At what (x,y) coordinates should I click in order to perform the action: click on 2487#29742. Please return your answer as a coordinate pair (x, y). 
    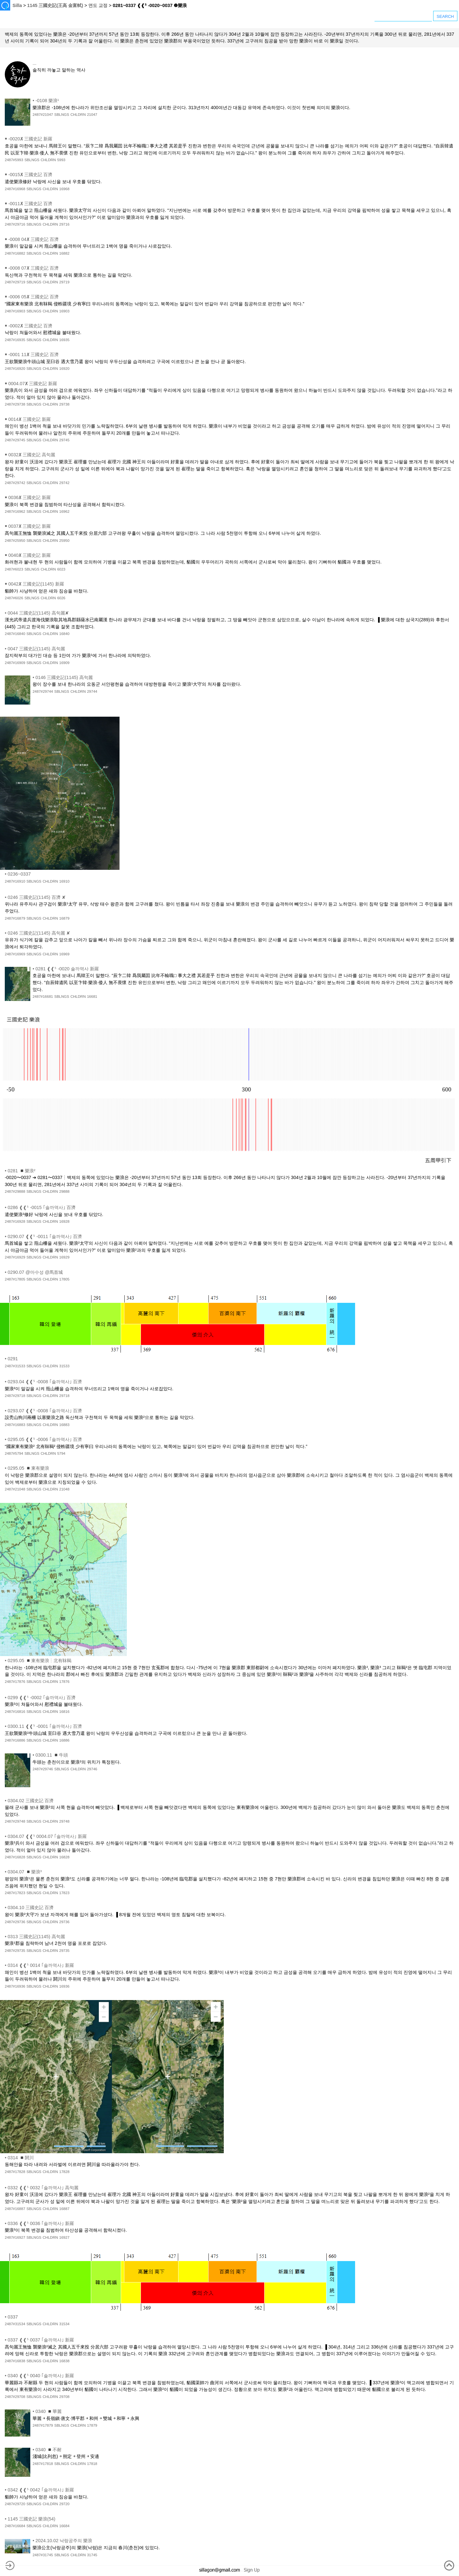
    Looking at the image, I should click on (15, 483).